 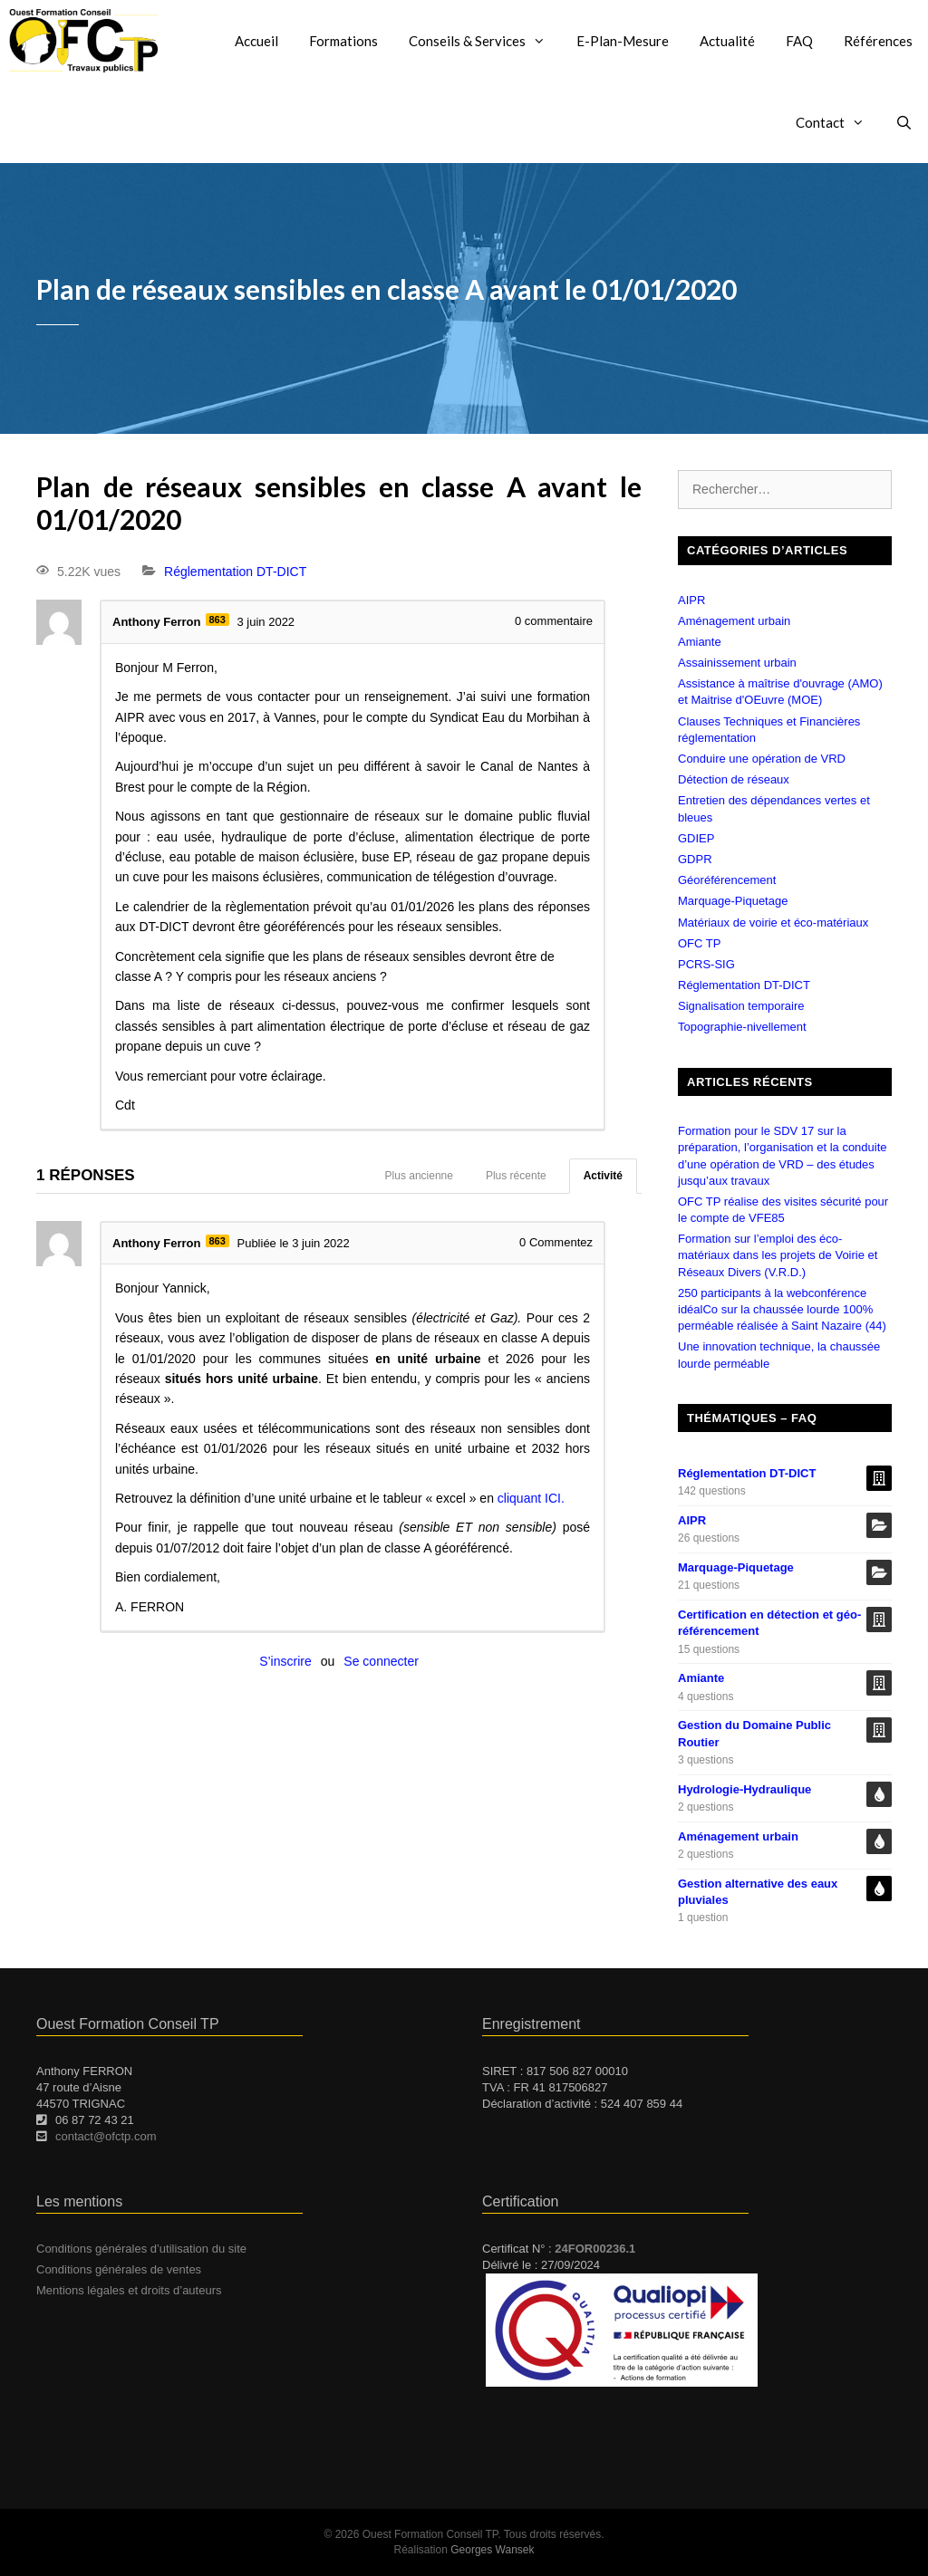 I want to click on Actualité, so click(x=727, y=41).